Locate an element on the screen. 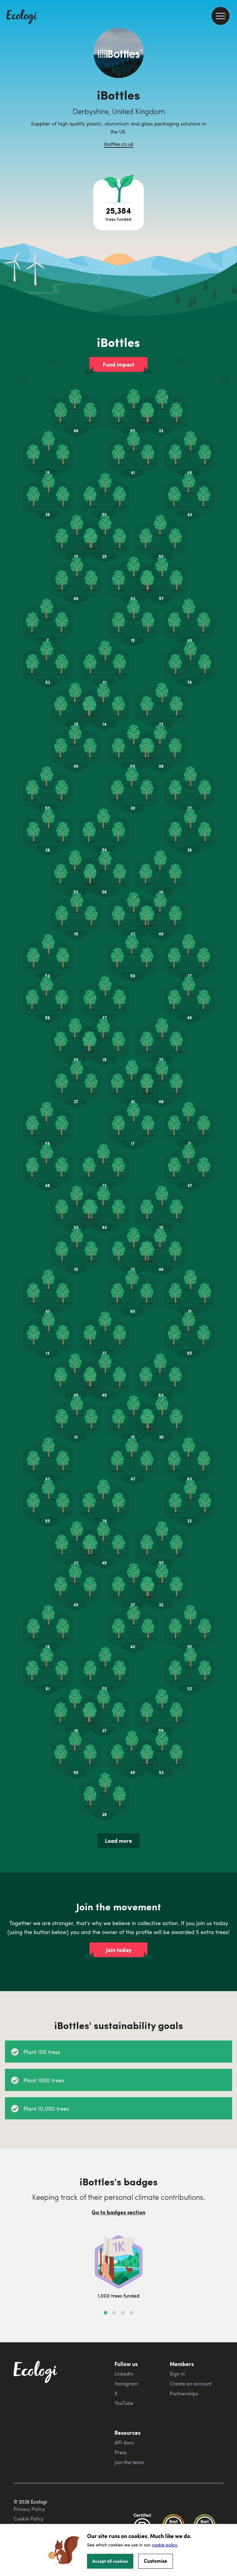  [menu] is located at coordinates (220, 16).